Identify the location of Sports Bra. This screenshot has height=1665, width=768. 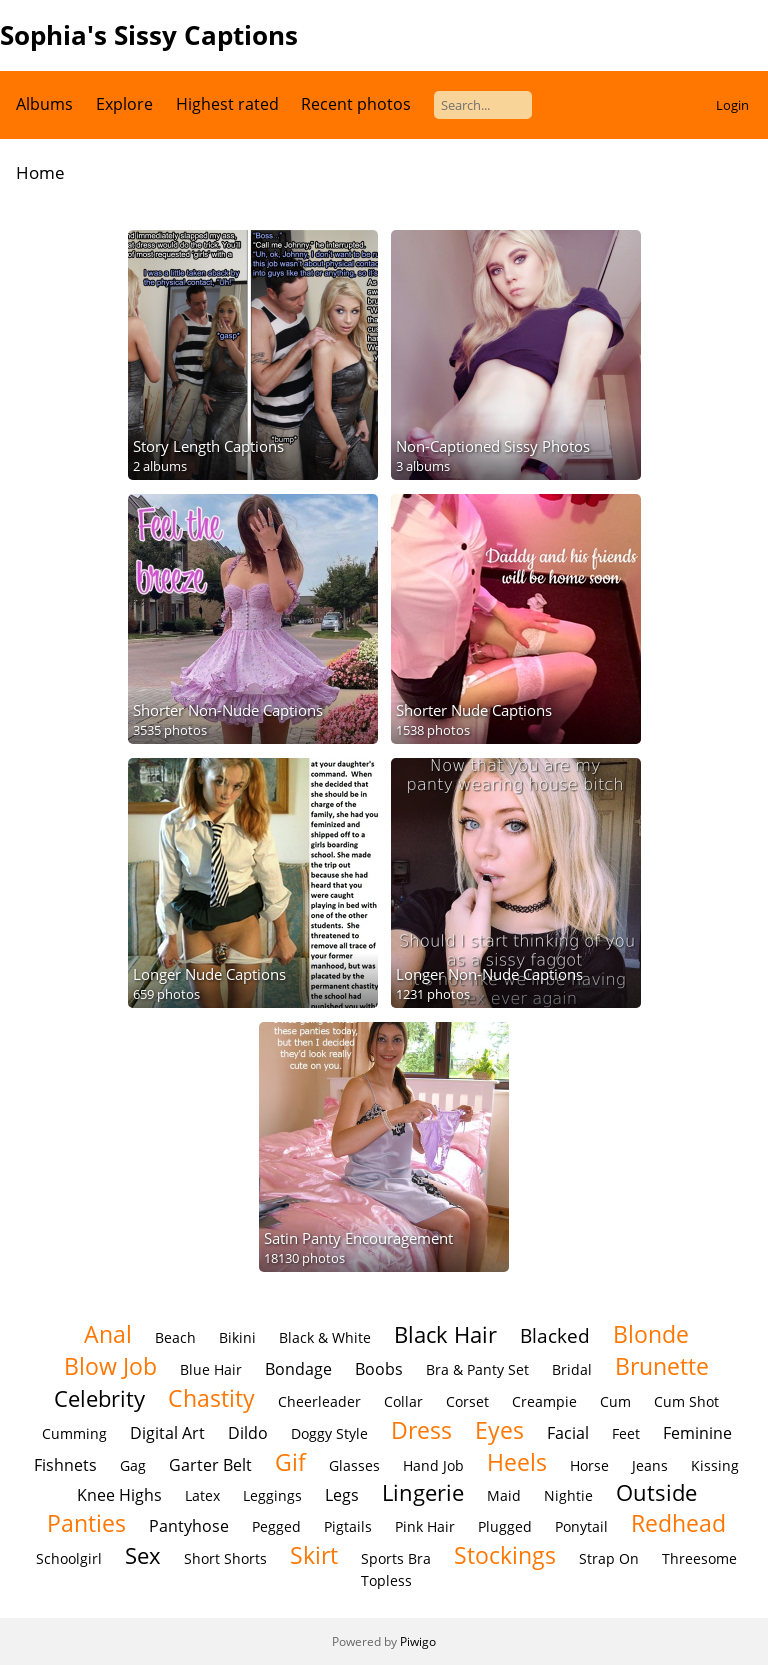
(396, 1558).